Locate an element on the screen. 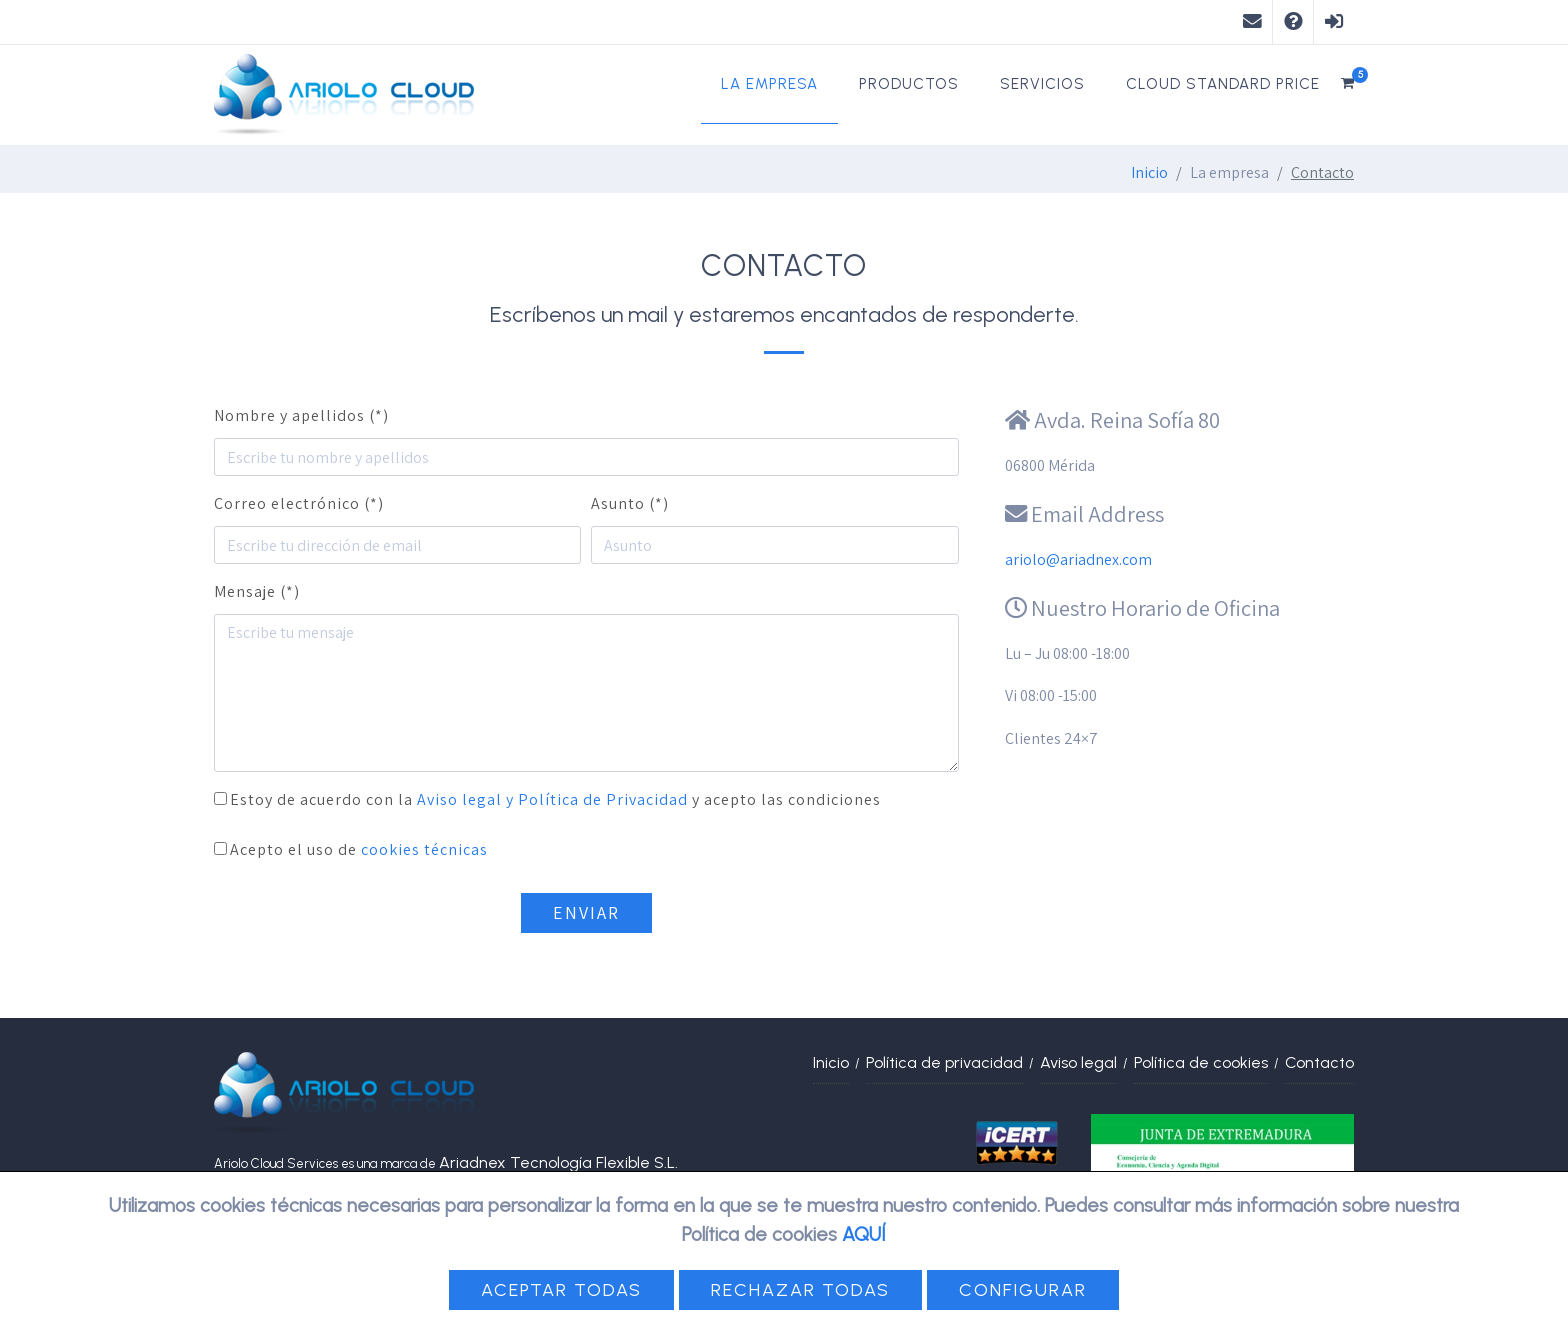 This screenshot has height=1320, width=1568. Política de cookies is located at coordinates (1201, 1062).